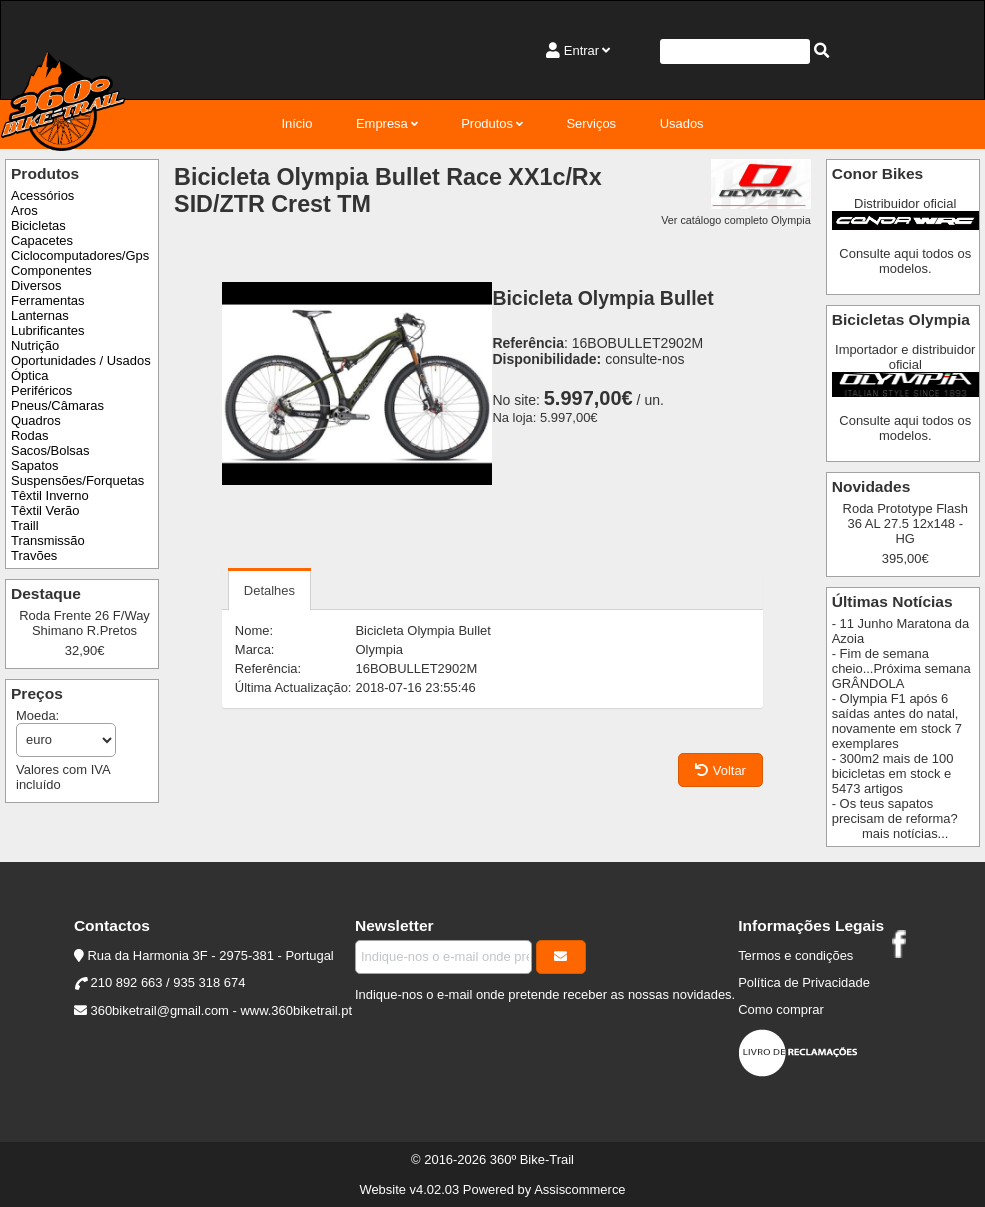 The height and width of the screenshot is (1207, 985). Describe the element at coordinates (781, 1009) in the screenshot. I see `Como comprar` at that location.